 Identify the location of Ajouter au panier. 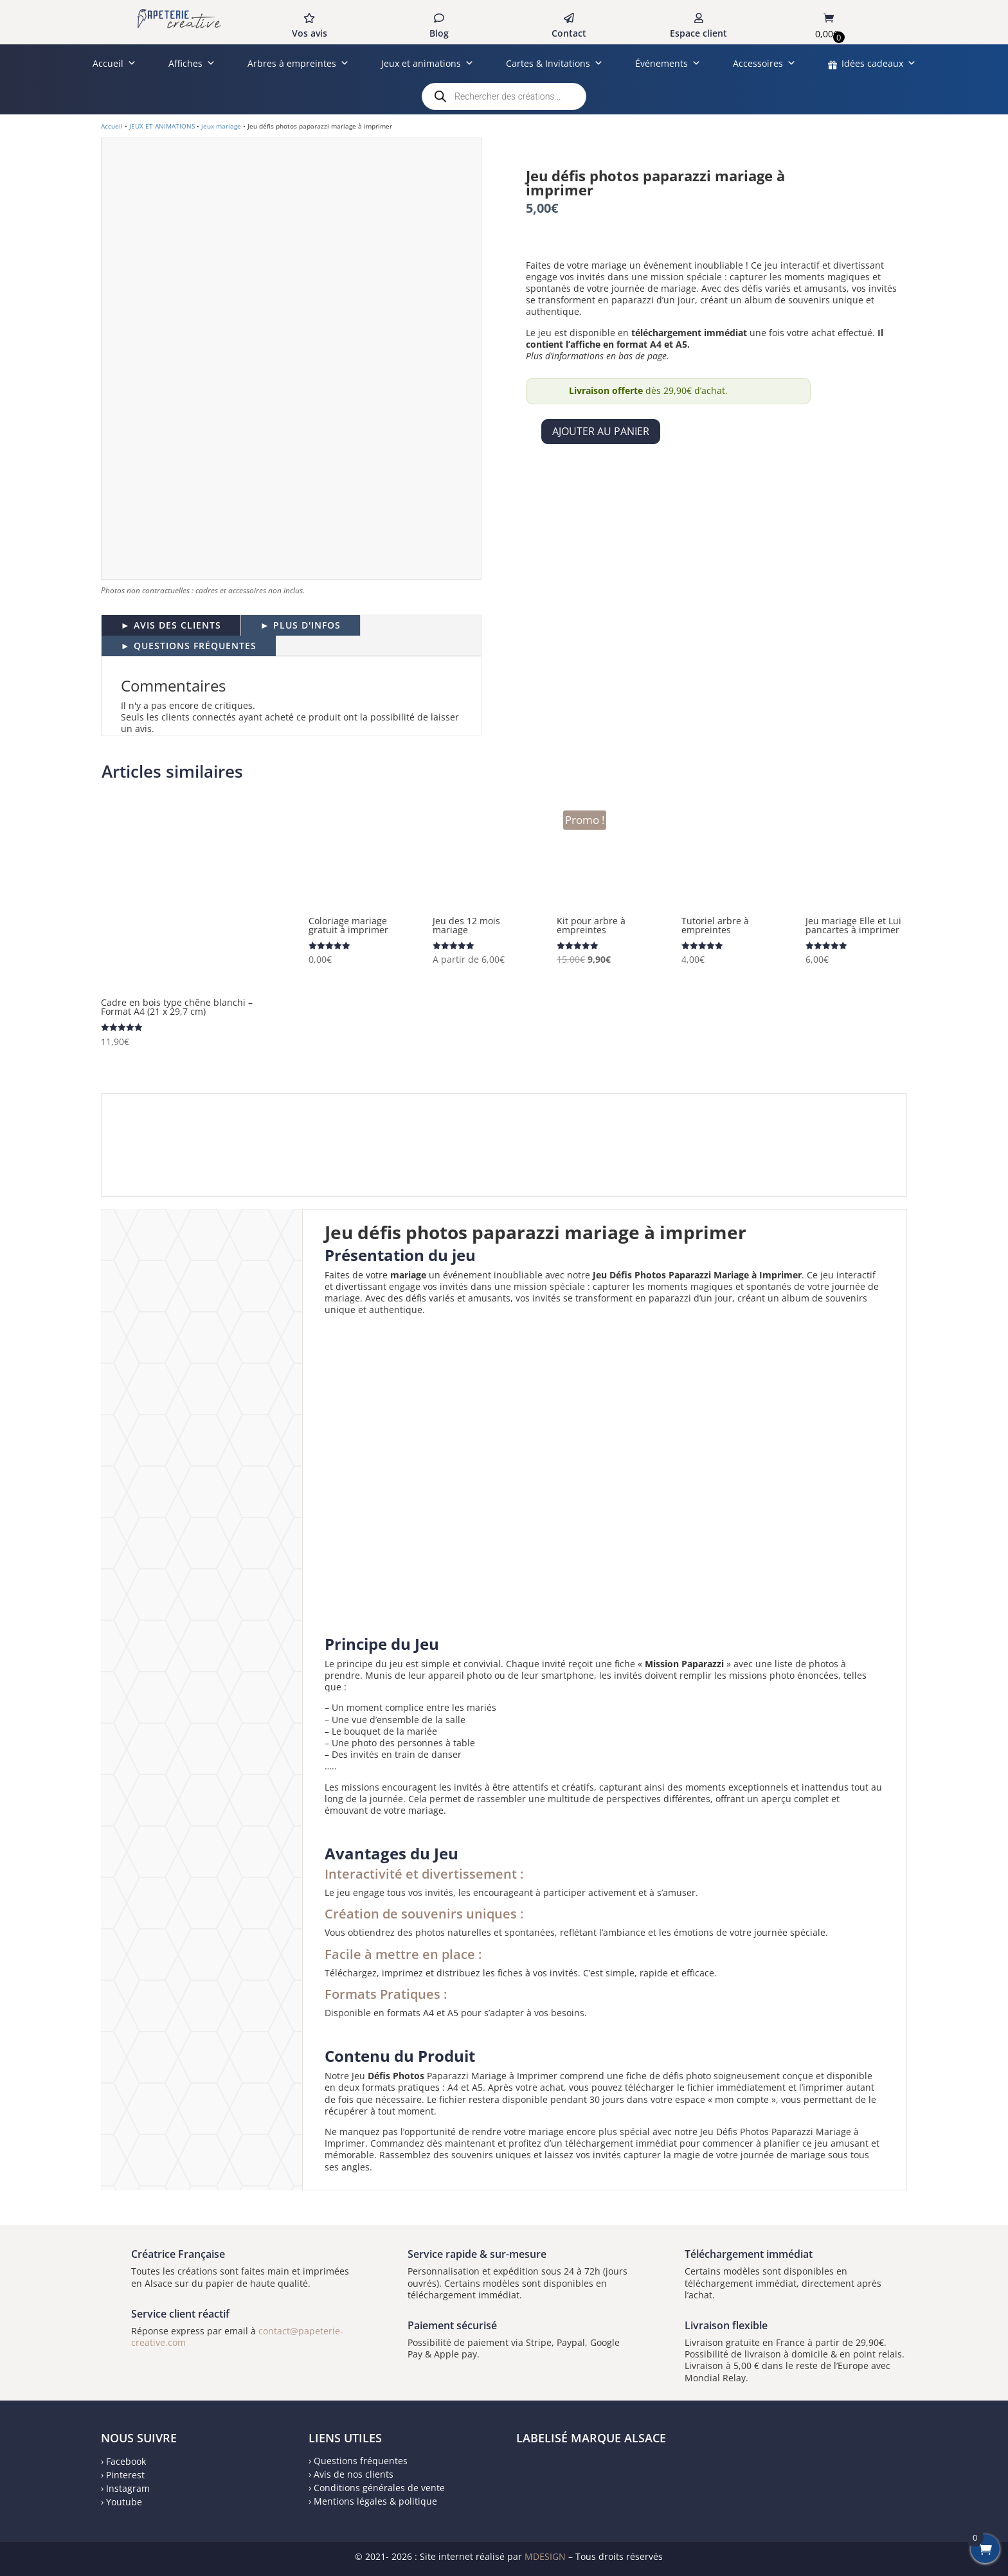
(600, 431).